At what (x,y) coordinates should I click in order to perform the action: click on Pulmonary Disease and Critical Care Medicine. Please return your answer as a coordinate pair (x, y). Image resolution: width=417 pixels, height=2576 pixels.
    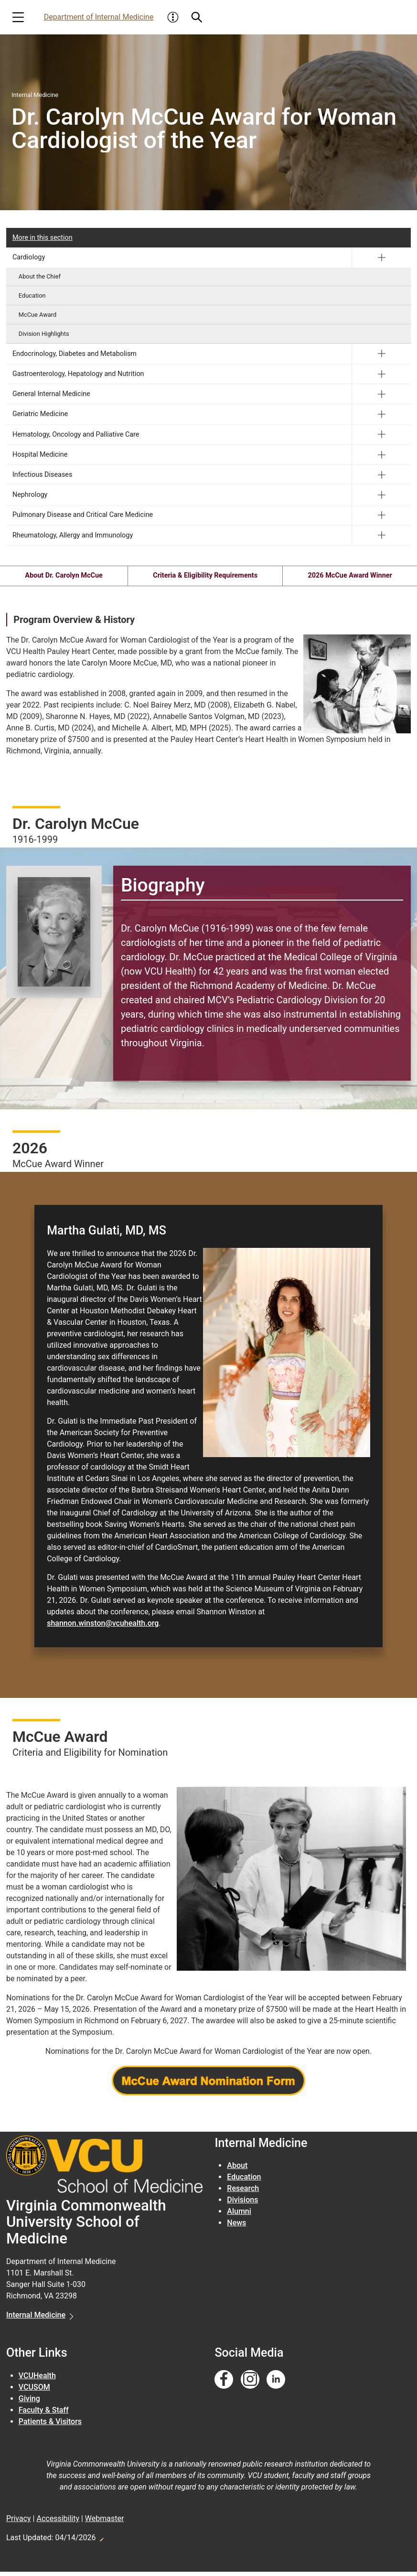
    Looking at the image, I should click on (82, 515).